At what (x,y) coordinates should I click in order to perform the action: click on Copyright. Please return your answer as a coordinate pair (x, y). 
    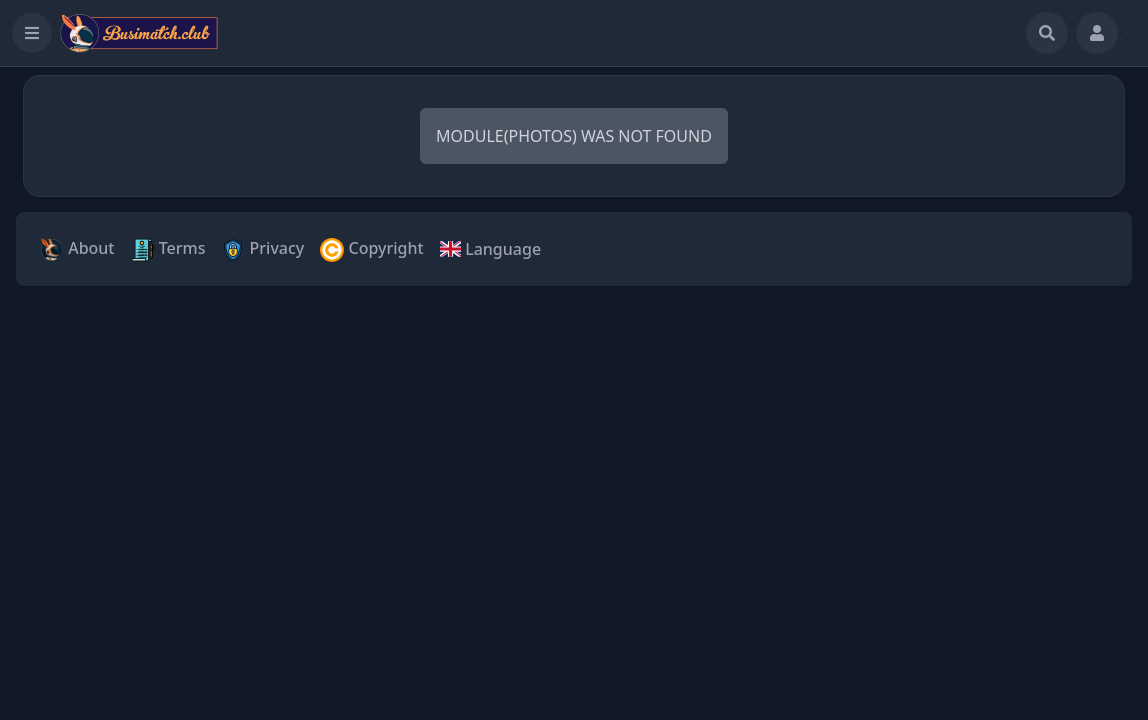
    Looking at the image, I should click on (371, 249).